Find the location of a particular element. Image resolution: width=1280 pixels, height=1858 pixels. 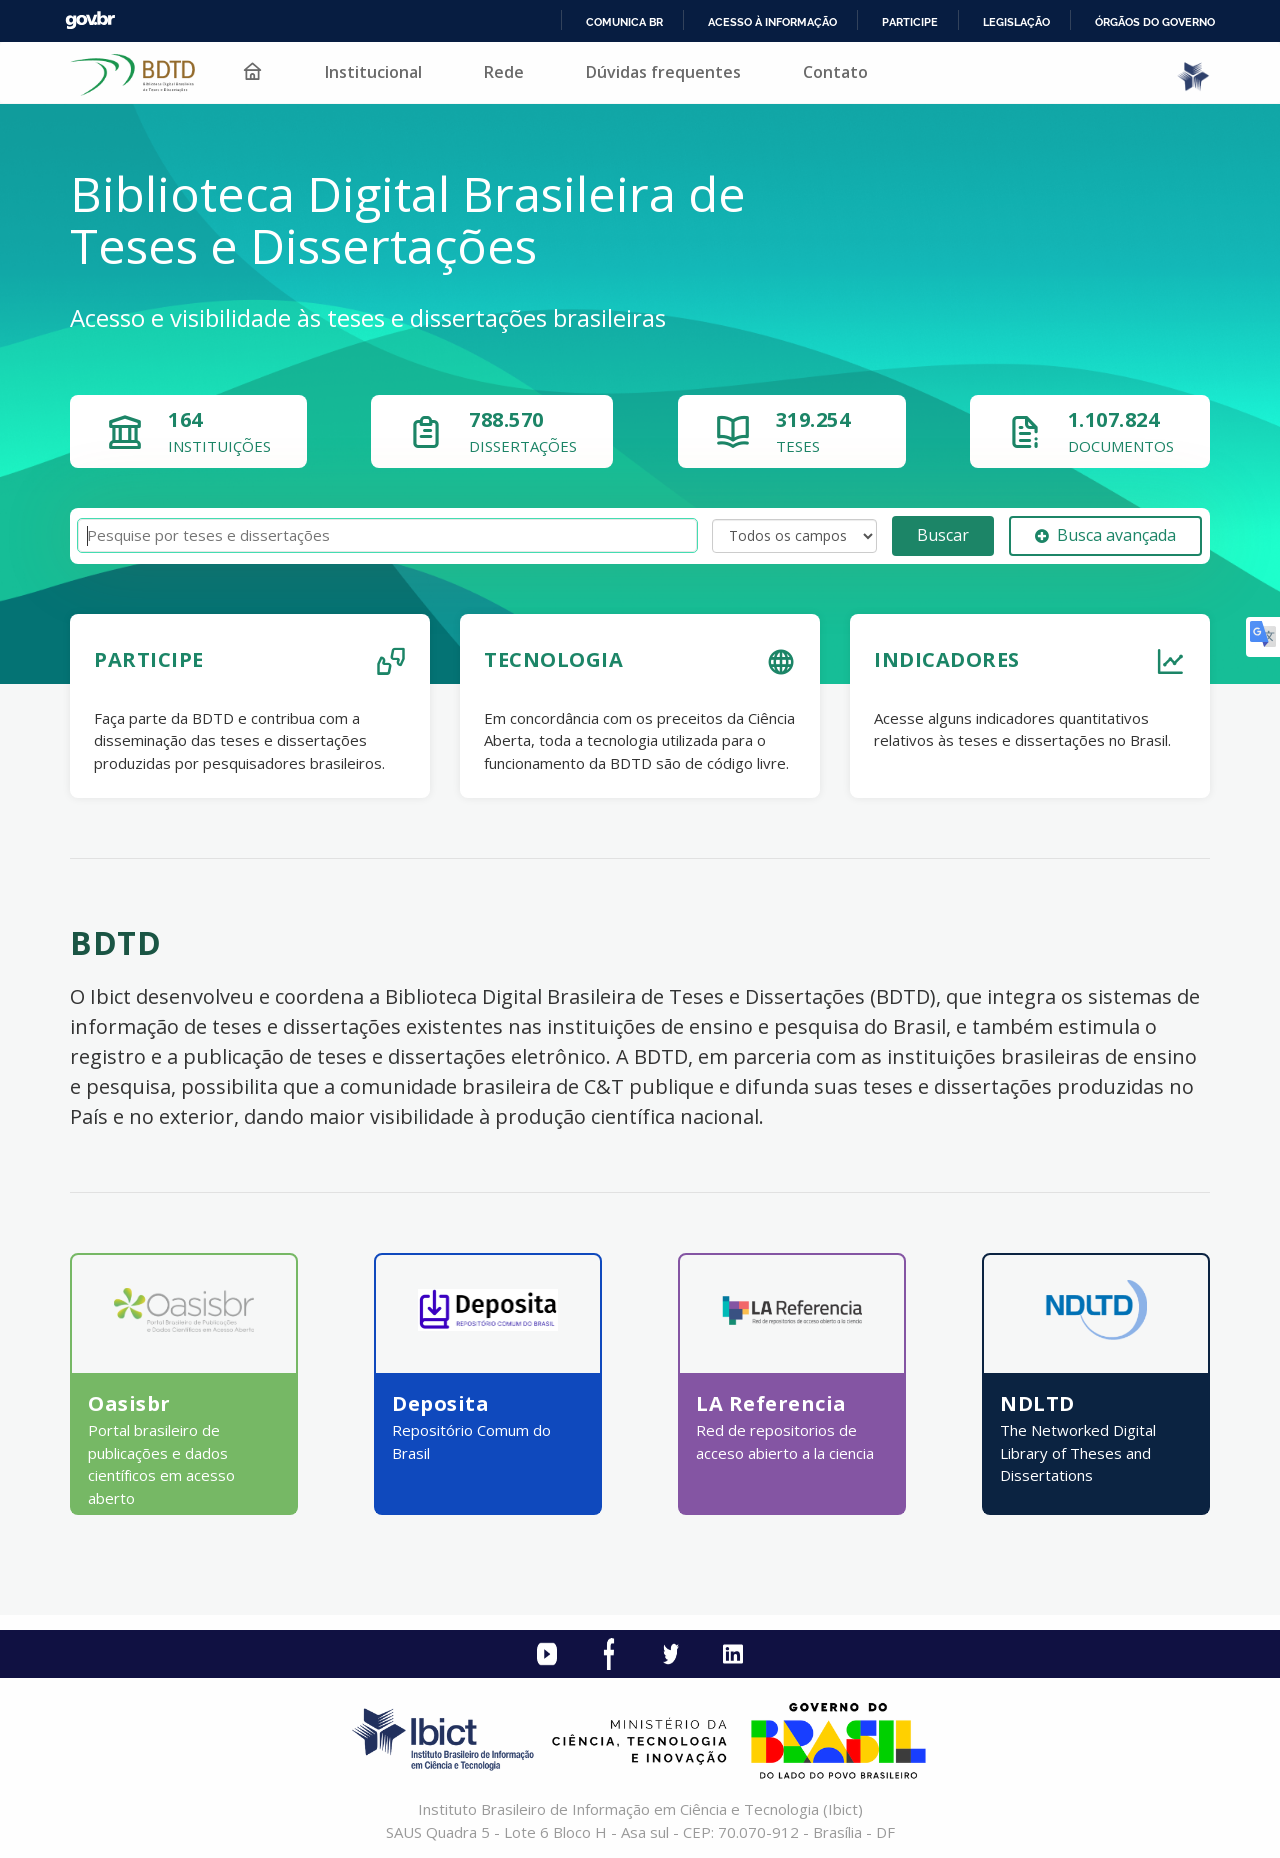

Comunica BR is located at coordinates (624, 22).